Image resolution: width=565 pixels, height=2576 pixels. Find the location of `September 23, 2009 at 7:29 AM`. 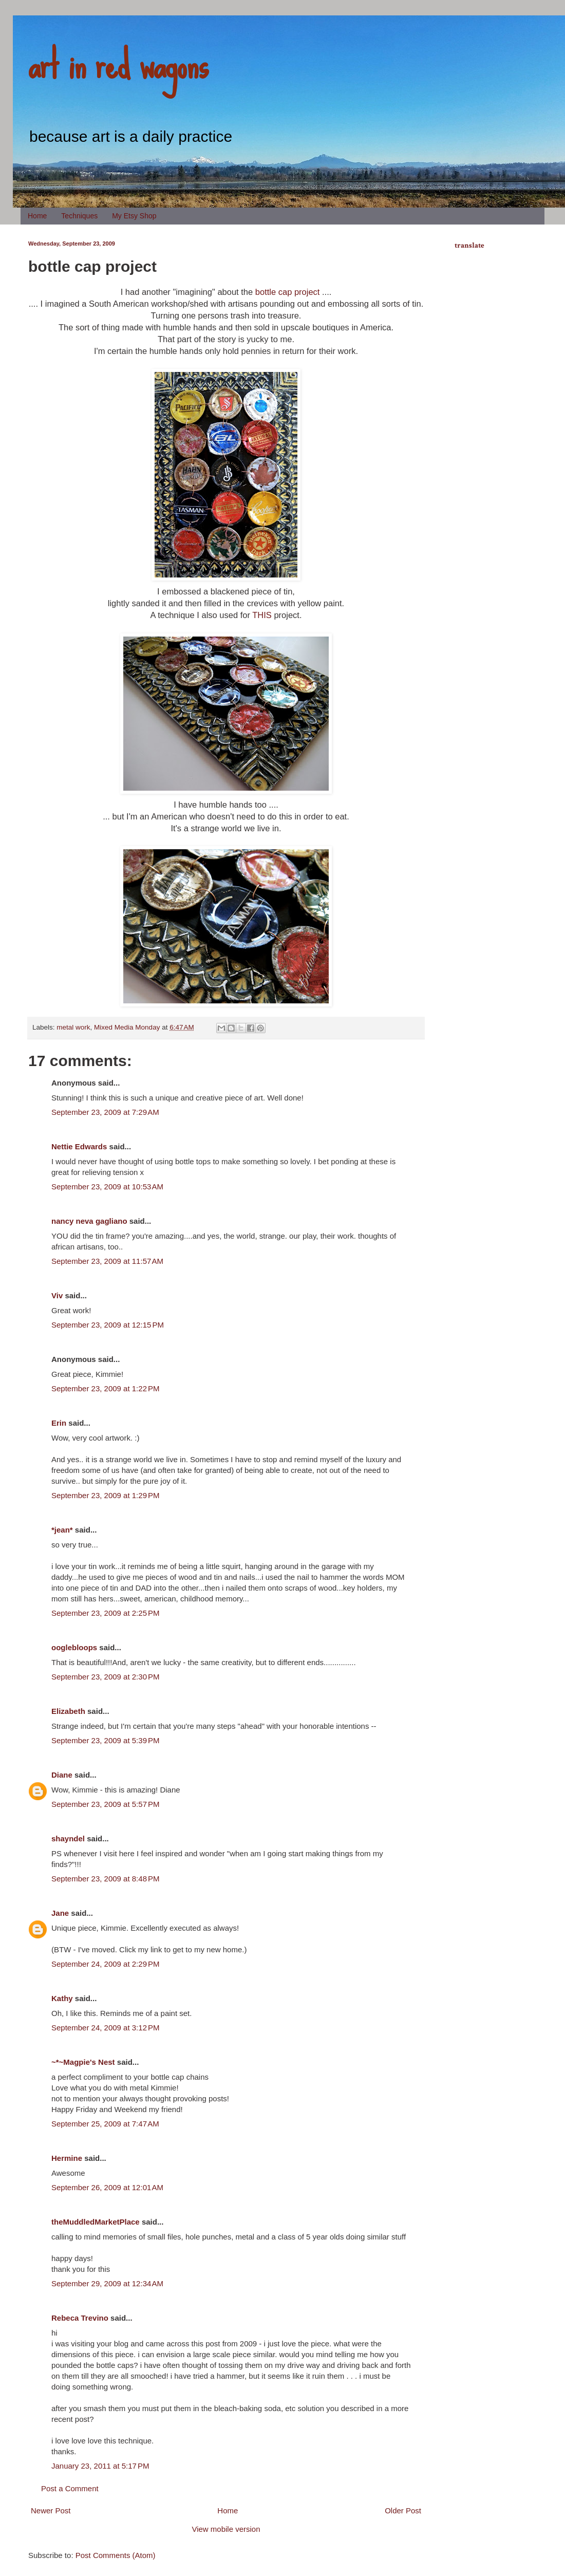

September 23, 2009 at 7:29 AM is located at coordinates (105, 1112).